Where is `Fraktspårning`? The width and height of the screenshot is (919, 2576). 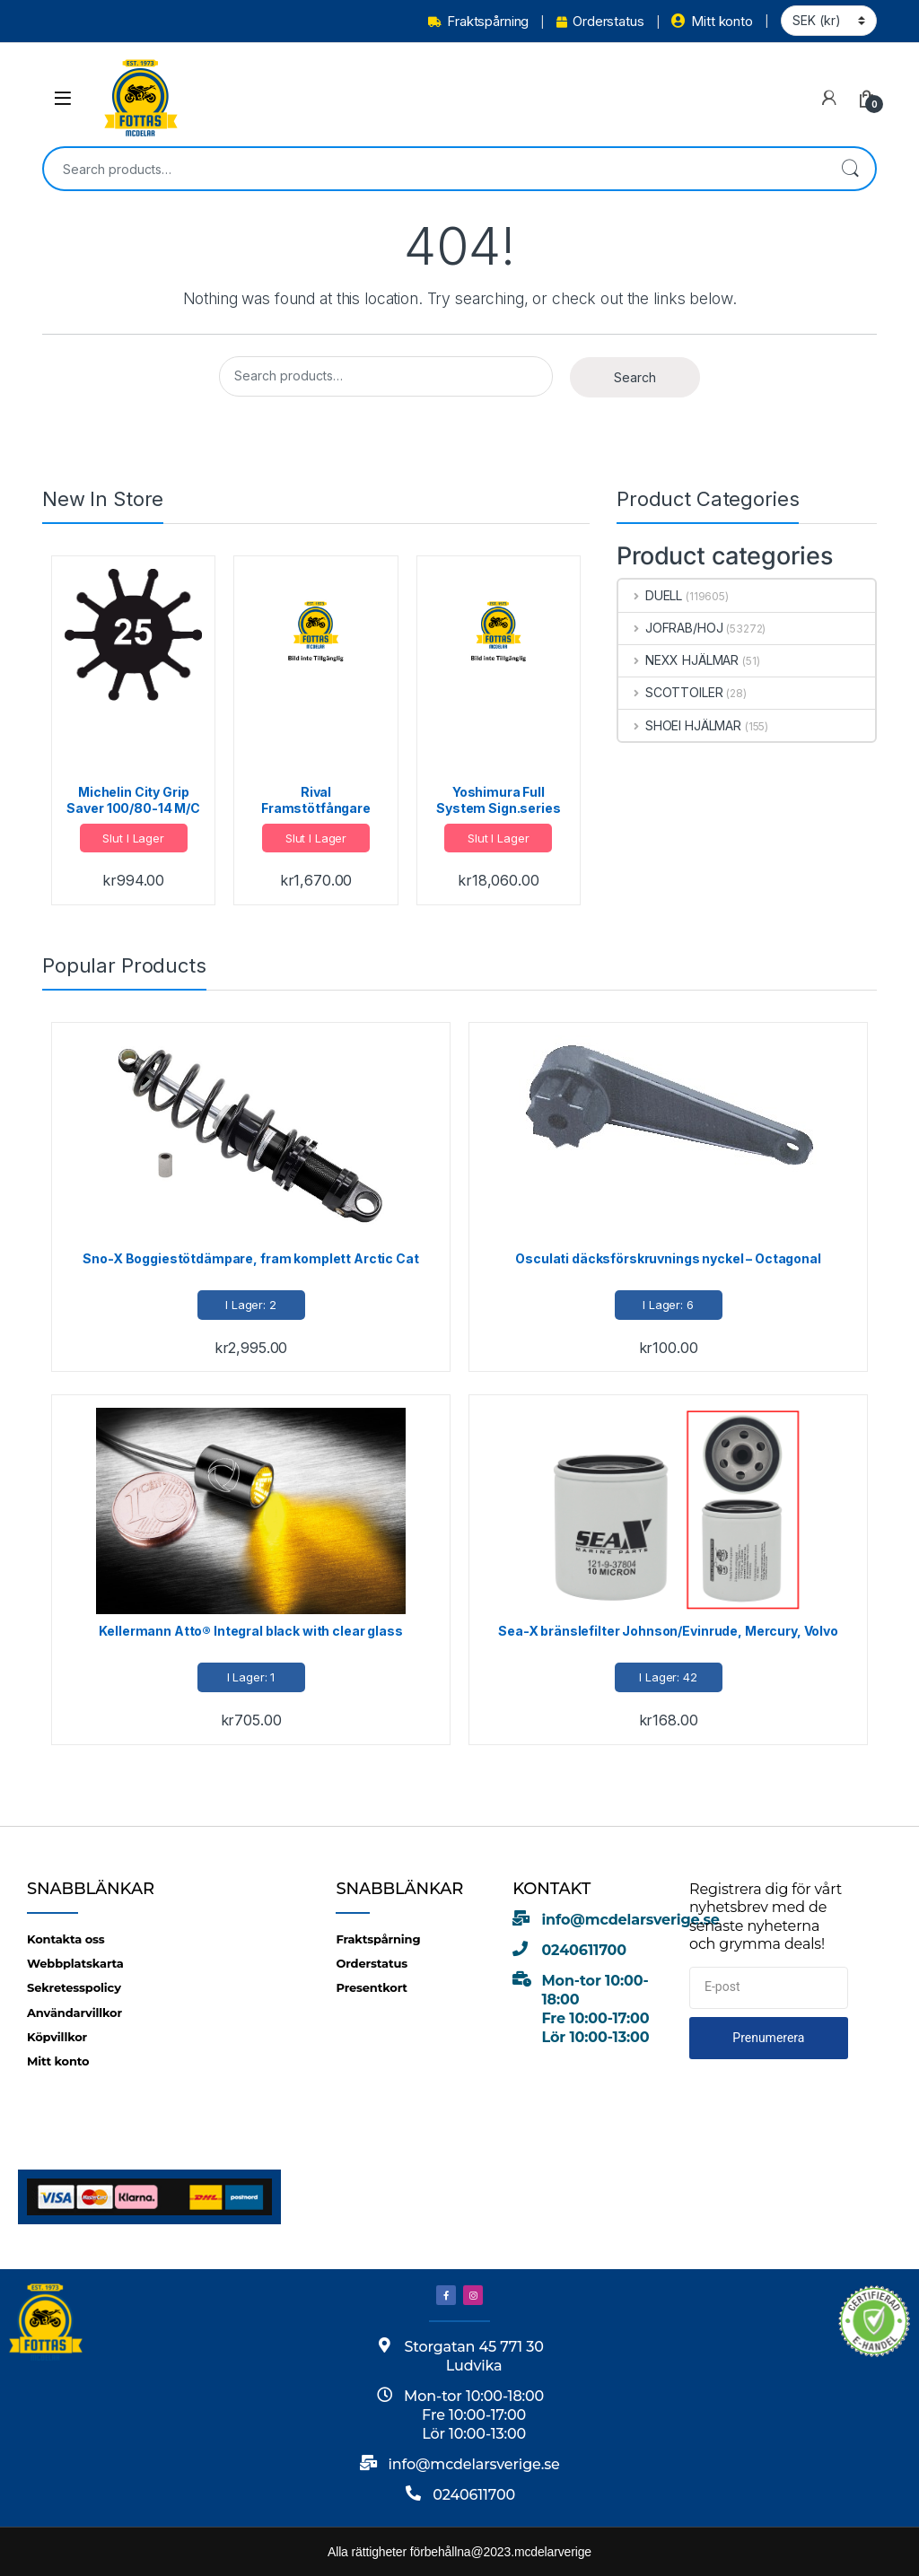 Fraktspårning is located at coordinates (478, 21).